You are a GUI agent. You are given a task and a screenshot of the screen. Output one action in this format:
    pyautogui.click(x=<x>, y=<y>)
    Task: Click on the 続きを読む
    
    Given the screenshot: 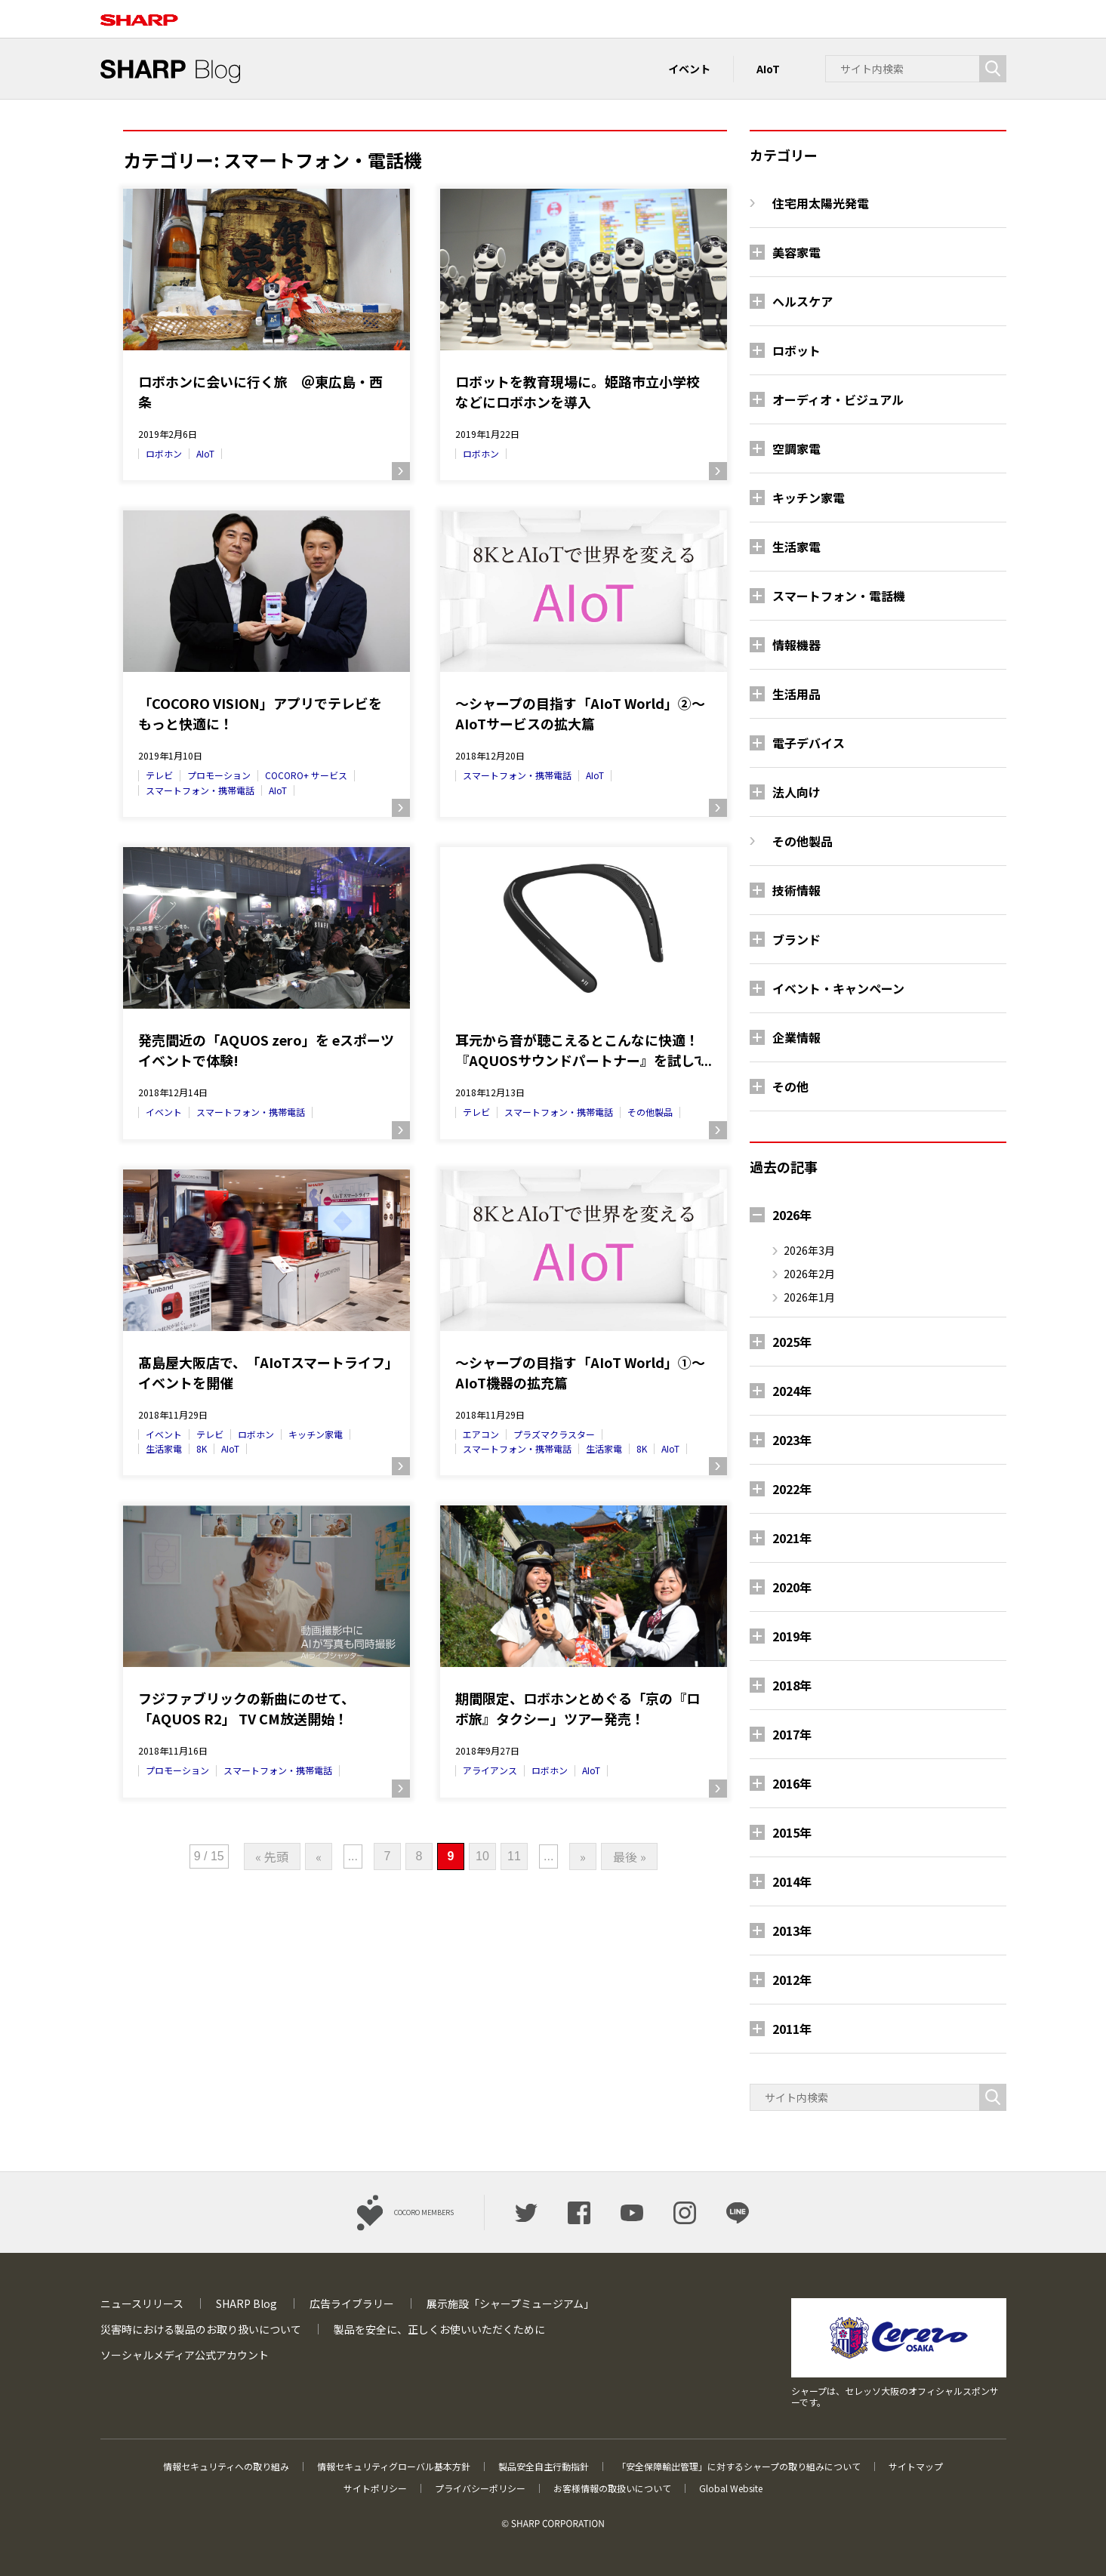 What is the action you would take?
    pyautogui.click(x=401, y=471)
    